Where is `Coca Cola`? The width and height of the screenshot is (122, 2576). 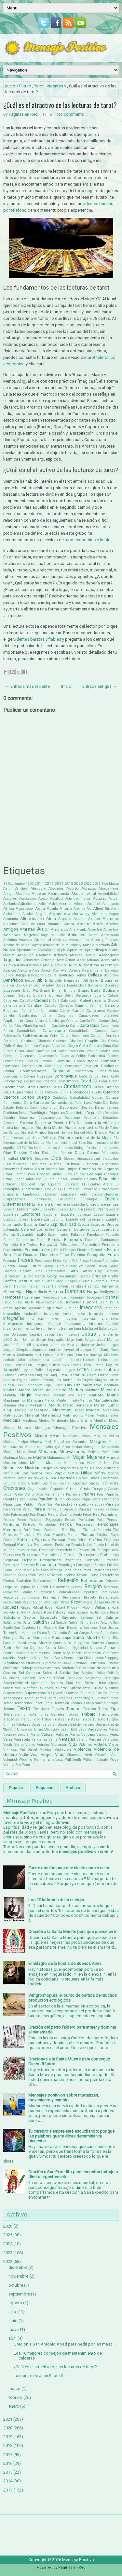
Coca Cola is located at coordinates (76, 1051).